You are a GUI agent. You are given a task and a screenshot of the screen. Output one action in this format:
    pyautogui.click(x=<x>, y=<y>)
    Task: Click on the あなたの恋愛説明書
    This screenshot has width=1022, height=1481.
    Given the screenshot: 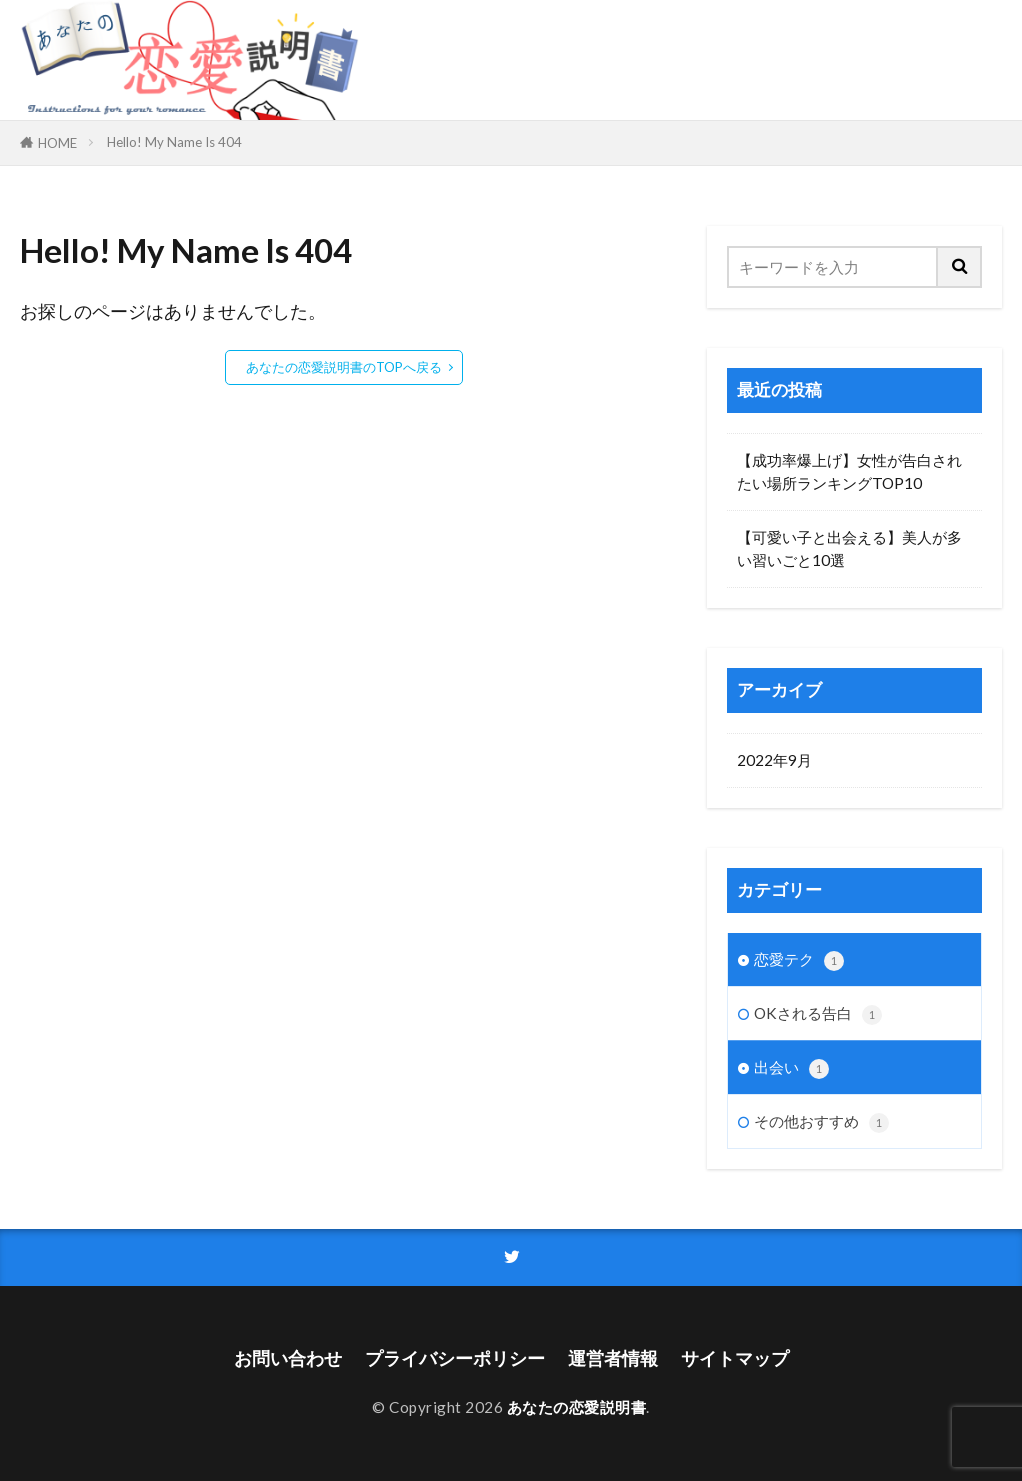 What is the action you would take?
    pyautogui.click(x=577, y=1407)
    